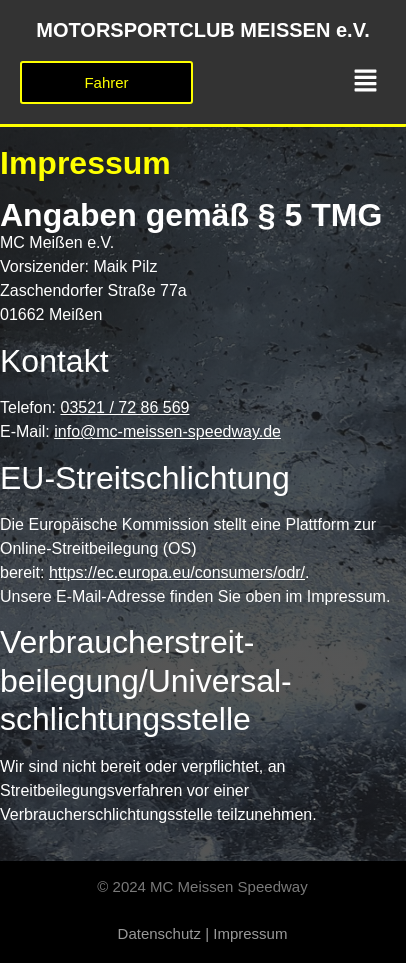  What do you see at coordinates (167, 431) in the screenshot?
I see `info@mc-meissen-speedway.de` at bounding box center [167, 431].